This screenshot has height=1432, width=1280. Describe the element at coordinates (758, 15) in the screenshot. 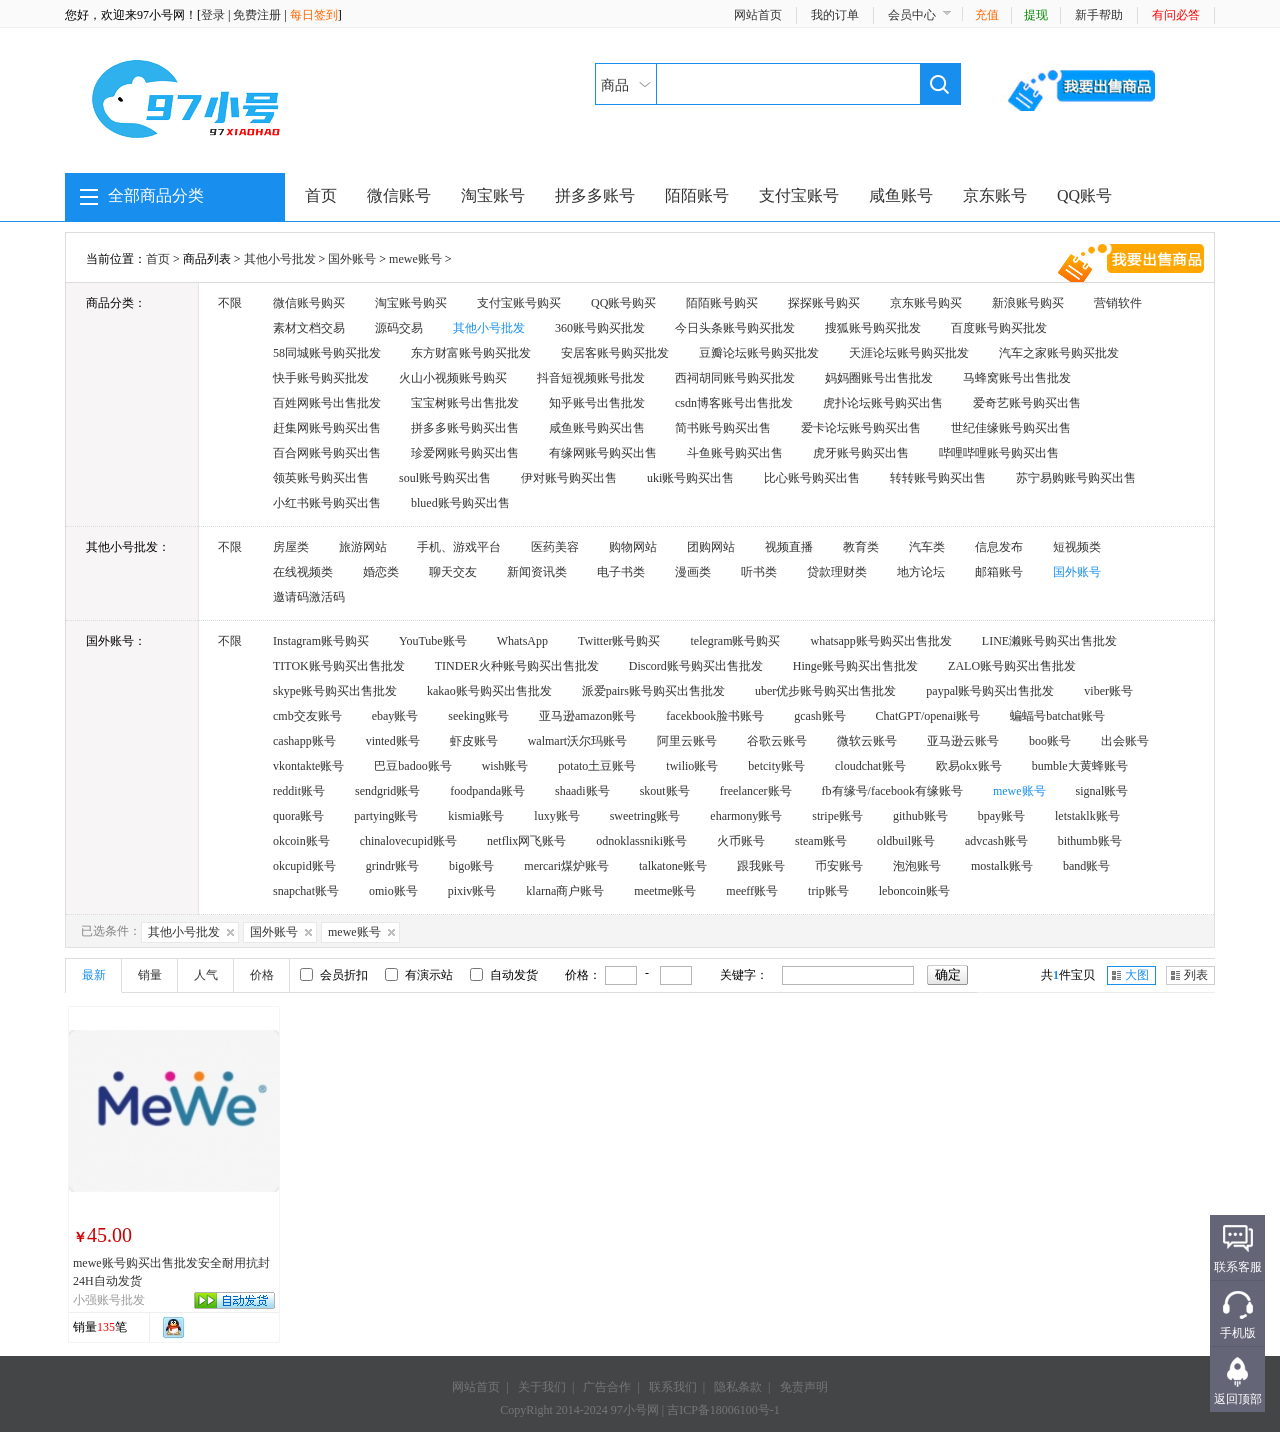

I see `网站首页` at that location.